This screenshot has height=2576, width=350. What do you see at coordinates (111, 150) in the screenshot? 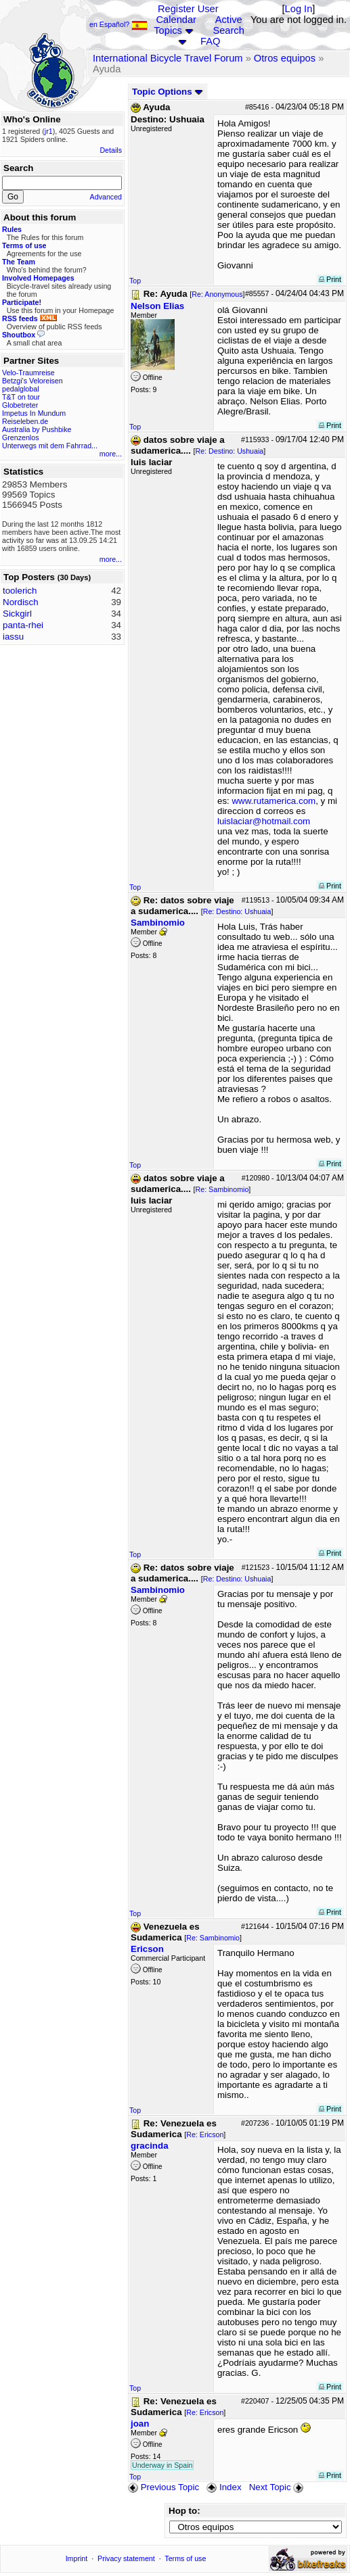
I see `Details` at bounding box center [111, 150].